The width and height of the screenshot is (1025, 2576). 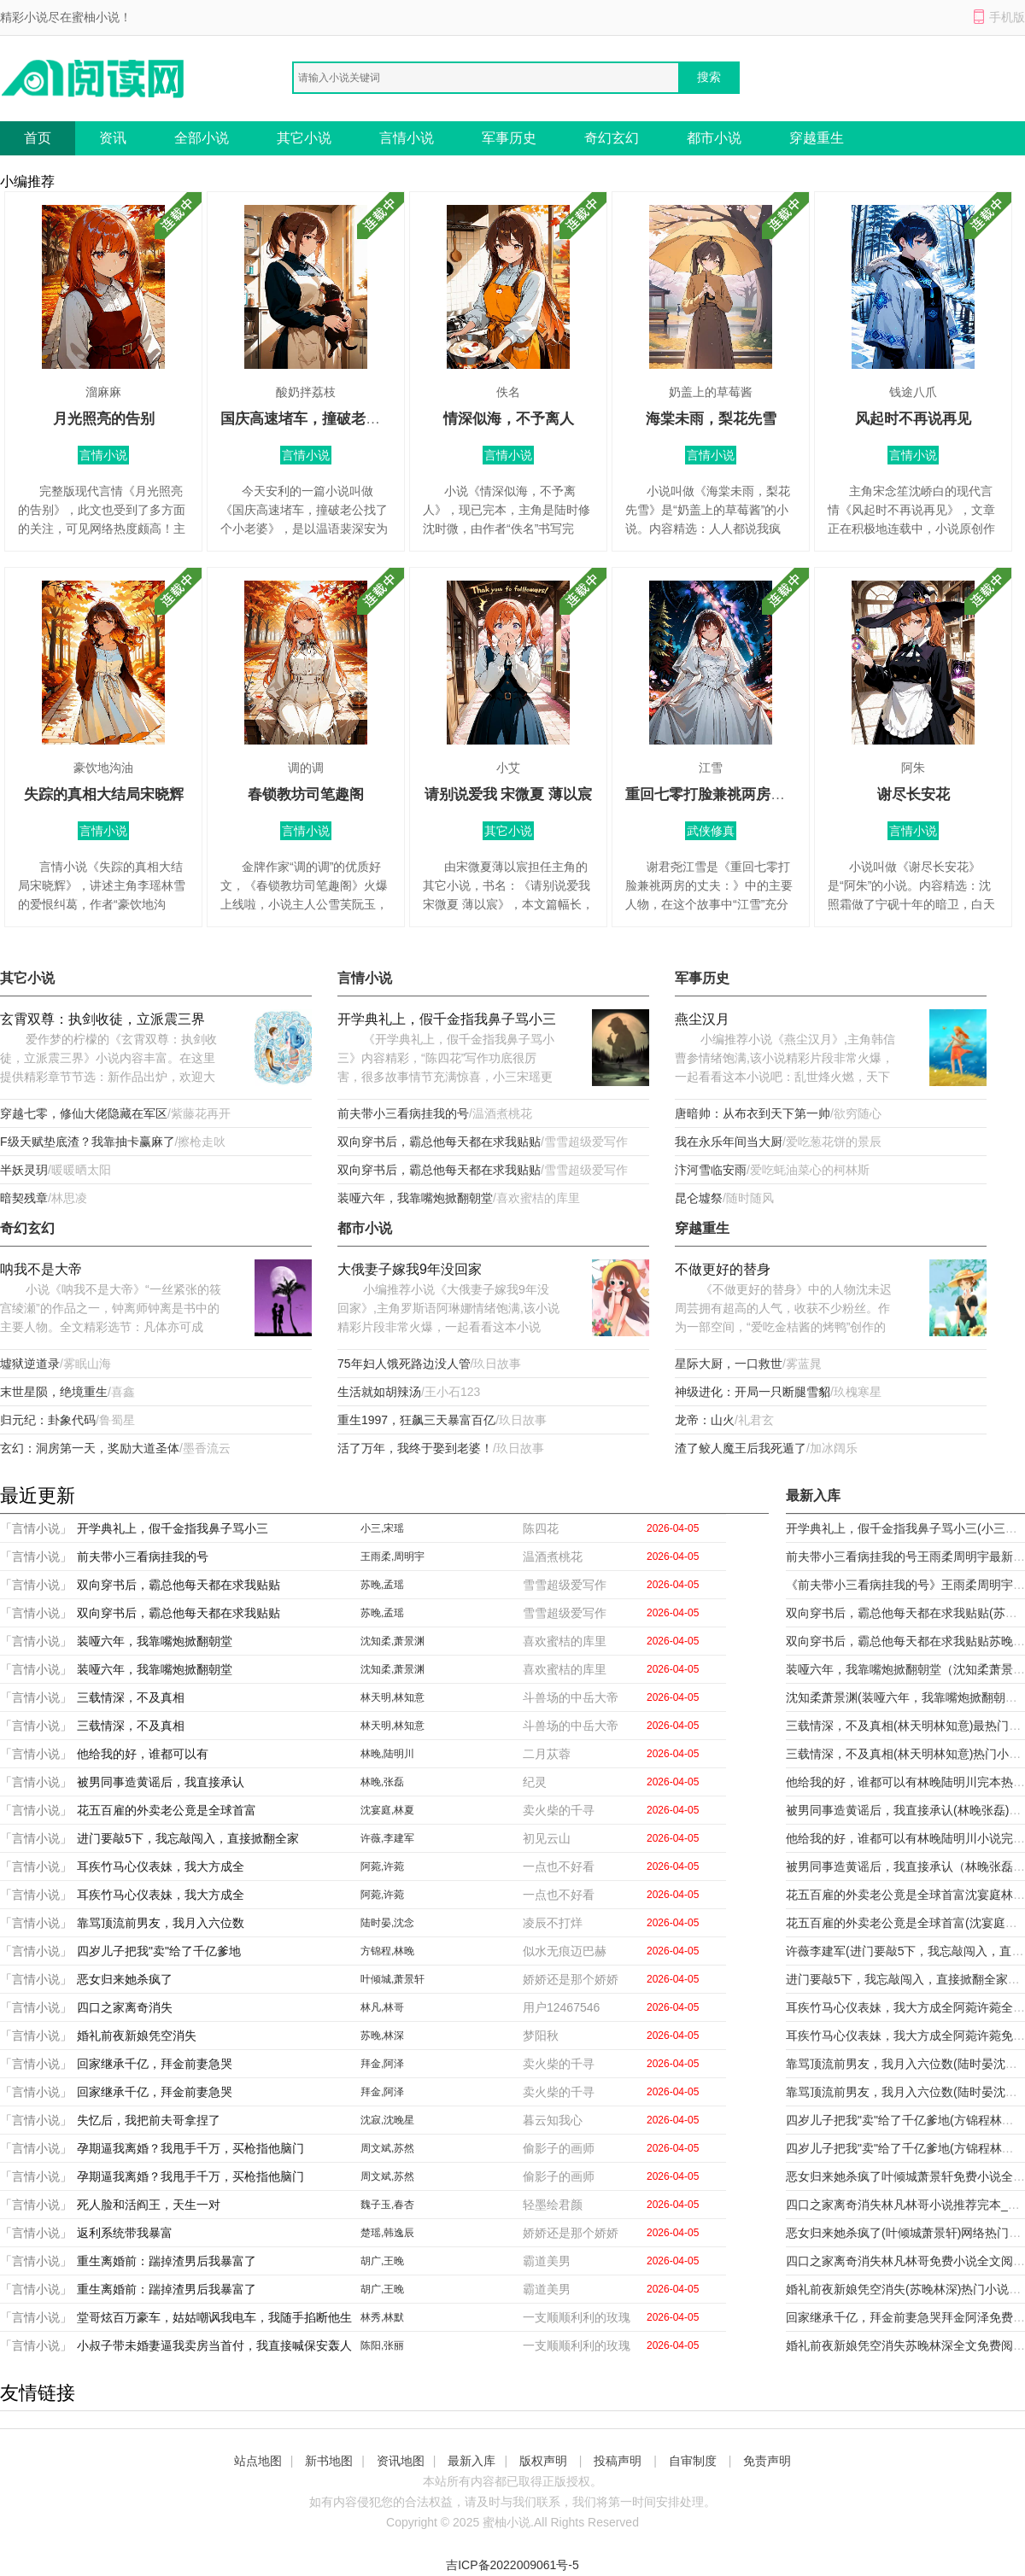 I want to click on 全部小说, so click(x=201, y=138).